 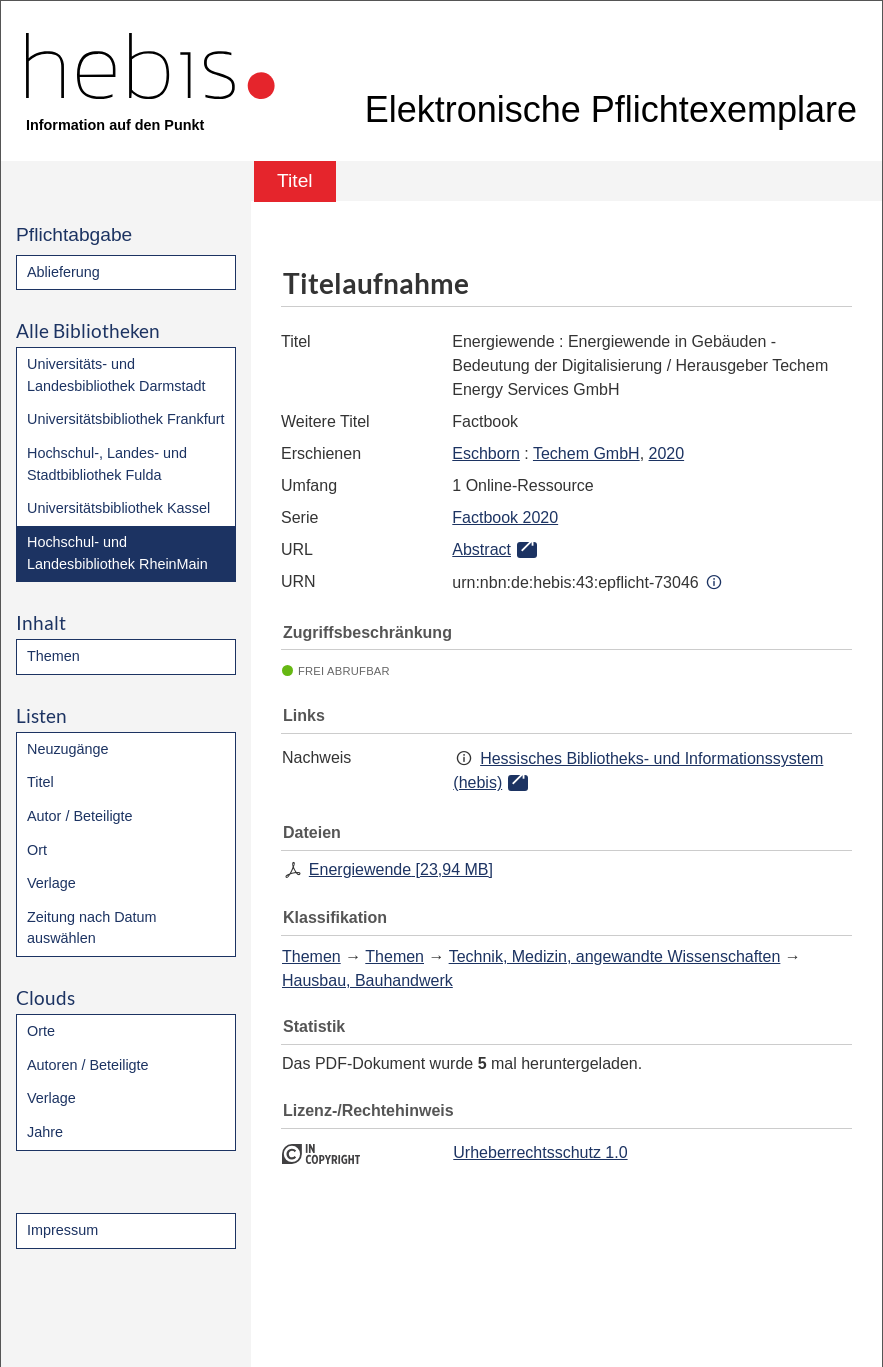 What do you see at coordinates (586, 453) in the screenshot?
I see `Techem GmbH` at bounding box center [586, 453].